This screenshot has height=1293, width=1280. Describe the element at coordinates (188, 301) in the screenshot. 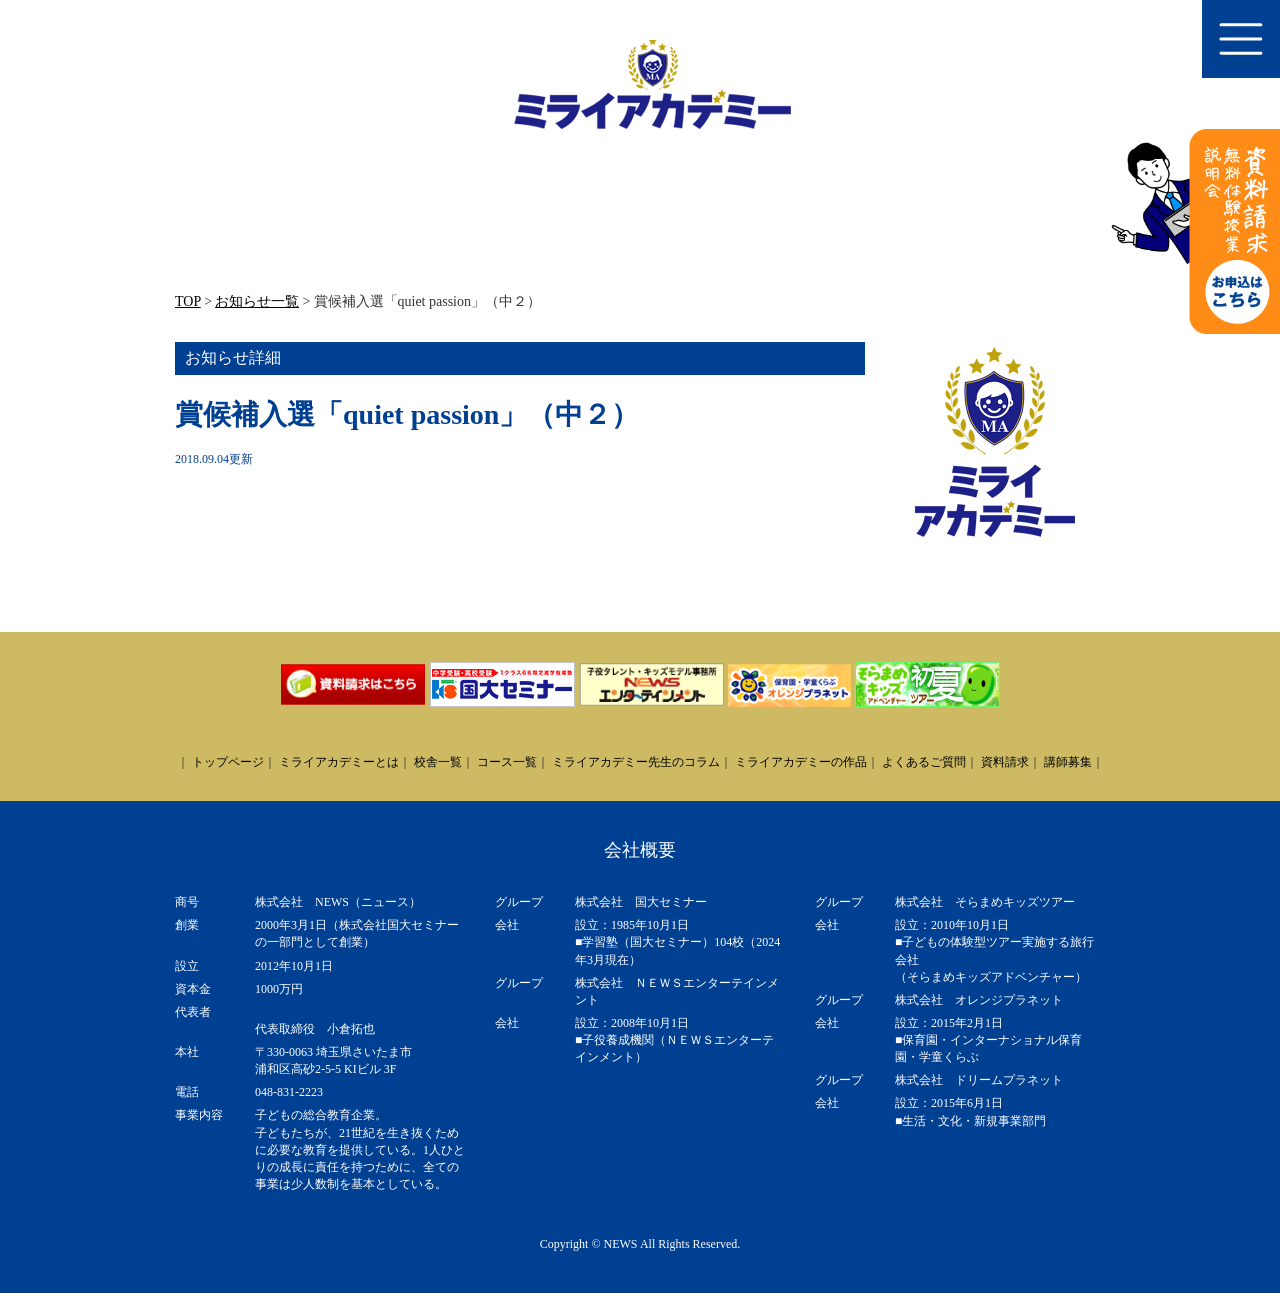

I see `TOP` at that location.